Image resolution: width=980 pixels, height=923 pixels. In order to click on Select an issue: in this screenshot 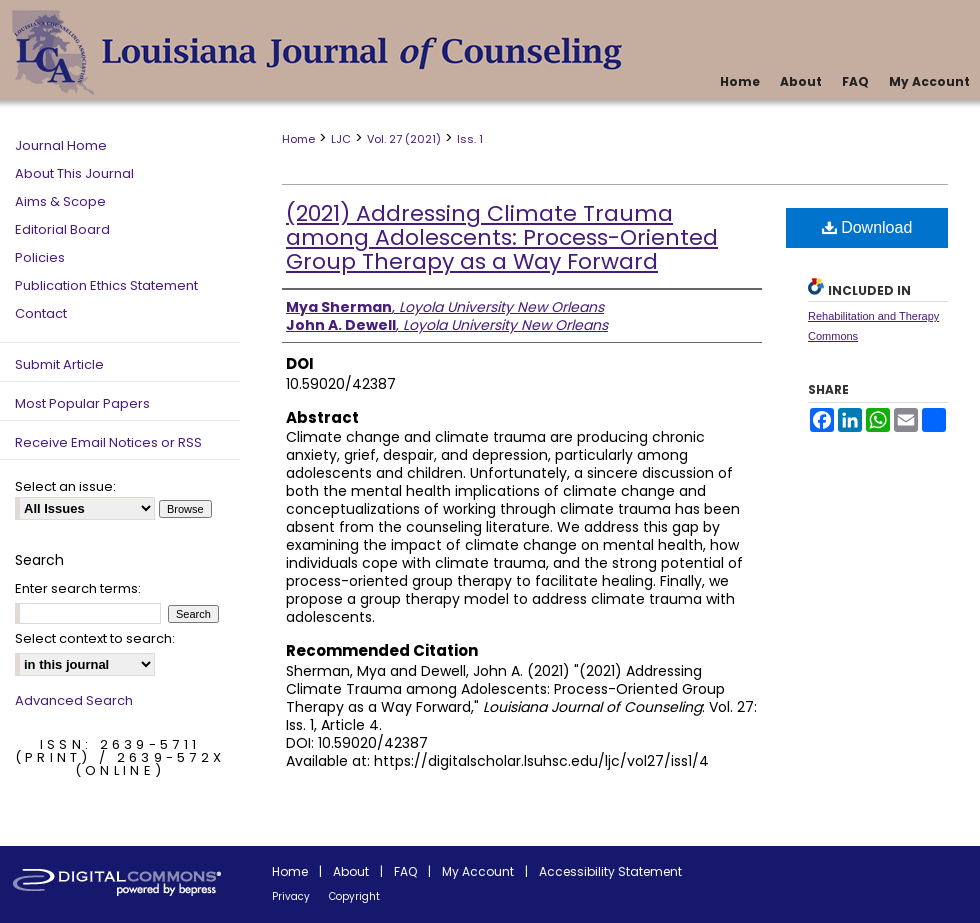, I will do `click(65, 486)`.